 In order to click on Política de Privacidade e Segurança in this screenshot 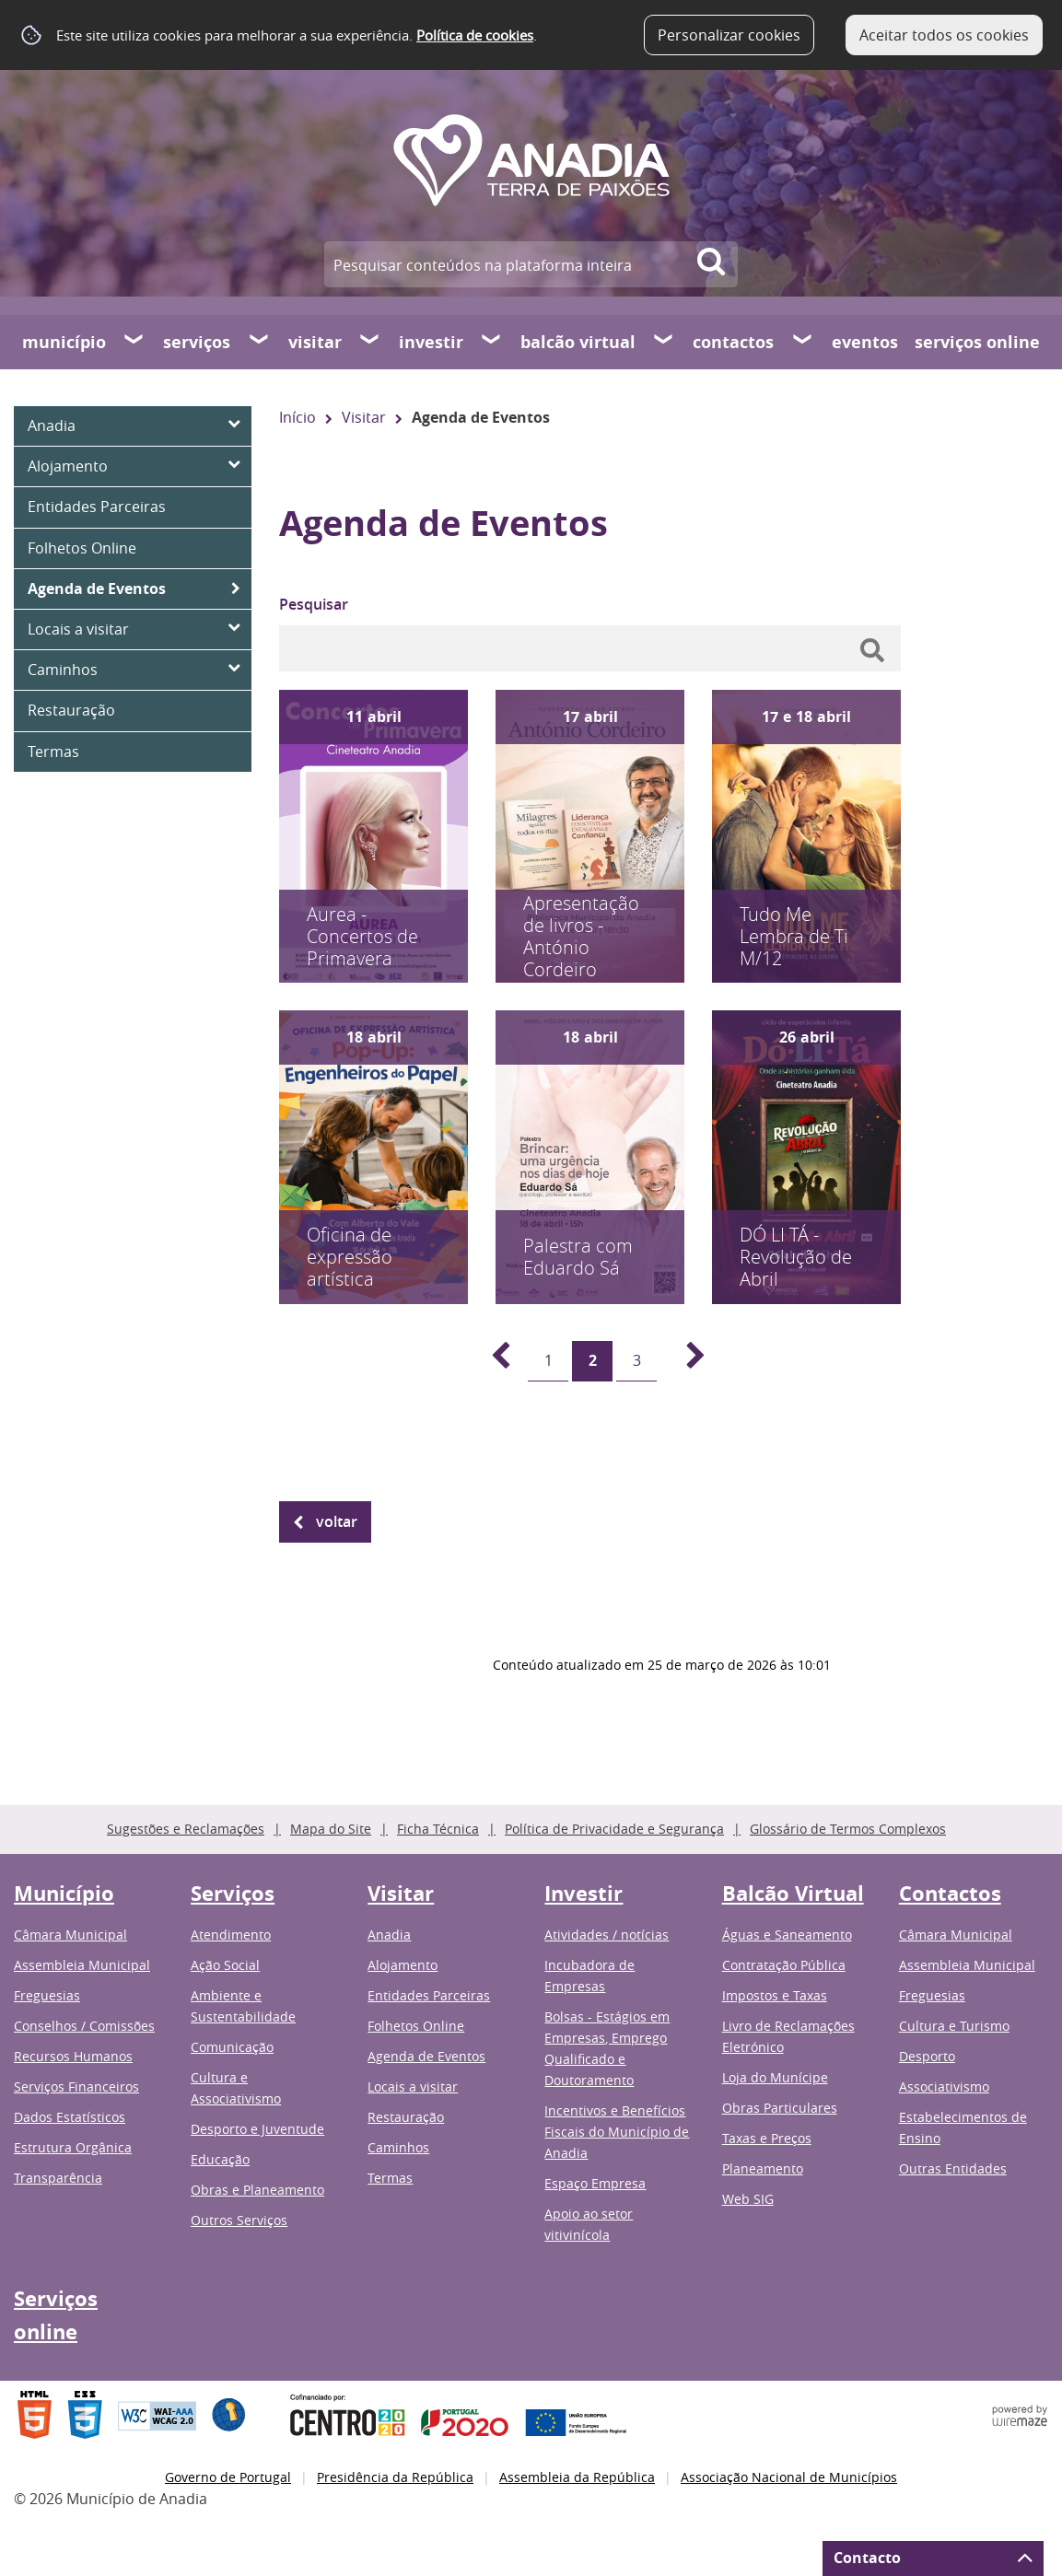, I will do `click(614, 1828)`.